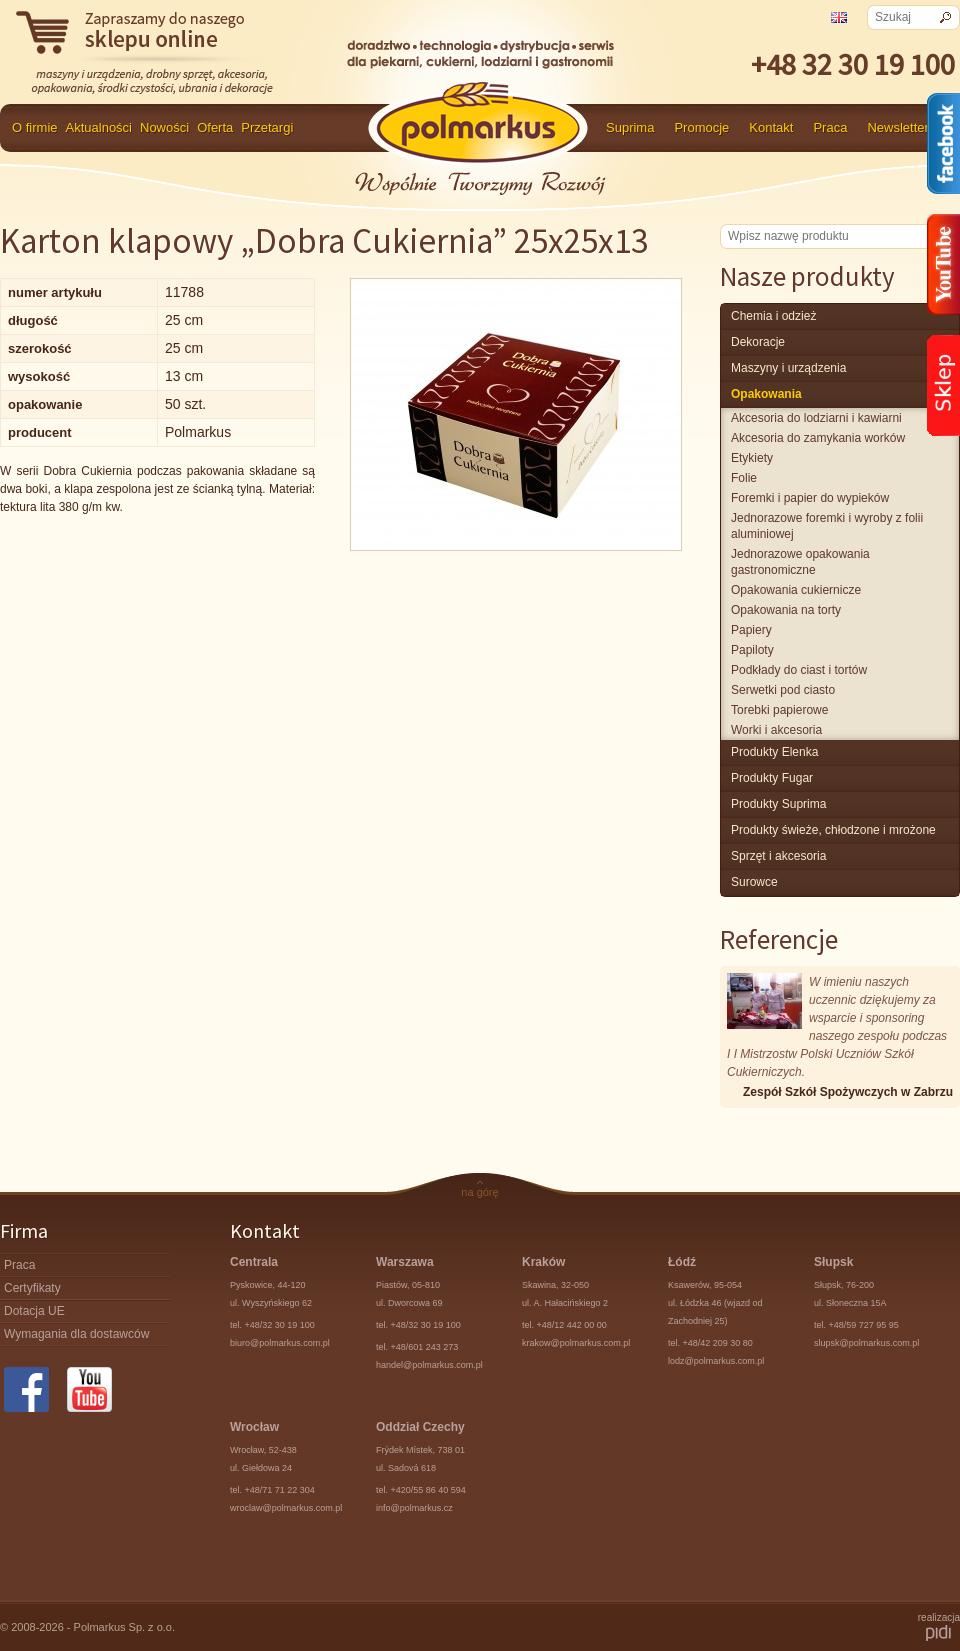 The image size is (960, 1651). Describe the element at coordinates (701, 127) in the screenshot. I see `Promocje` at that location.